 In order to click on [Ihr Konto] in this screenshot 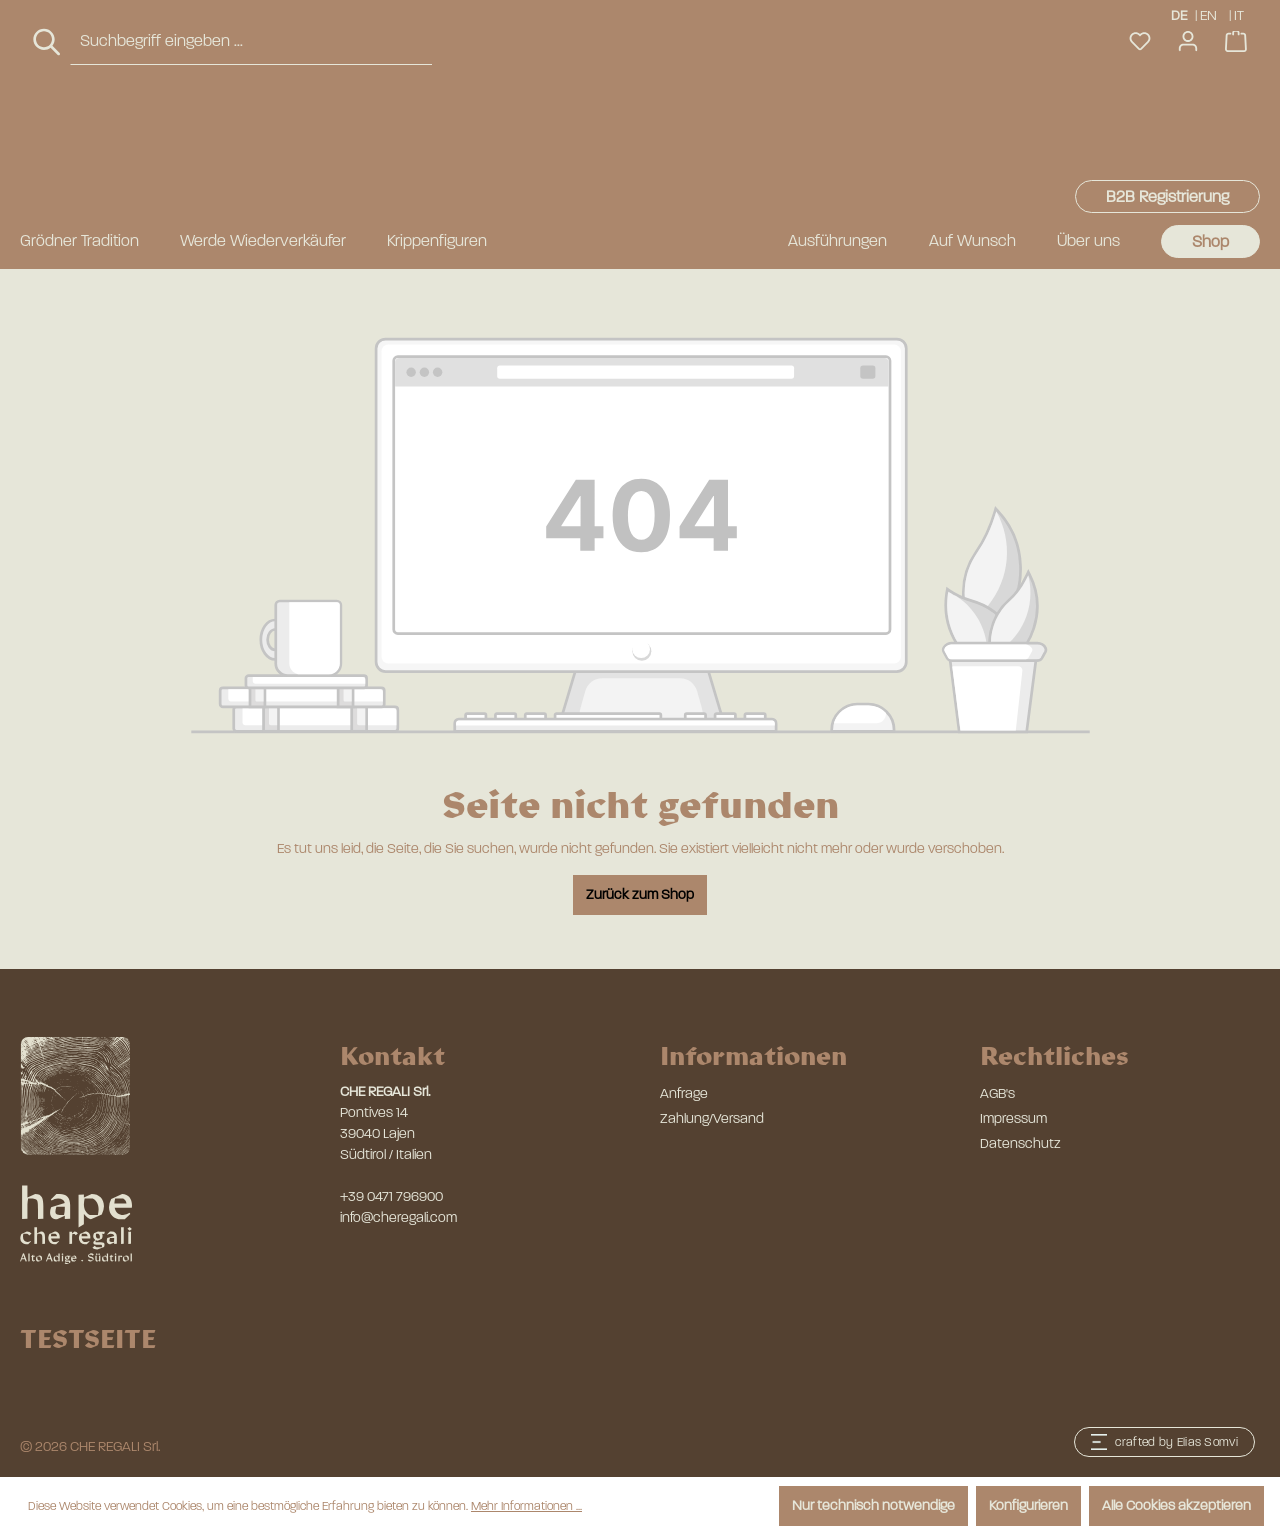, I will do `click(1188, 135)`.